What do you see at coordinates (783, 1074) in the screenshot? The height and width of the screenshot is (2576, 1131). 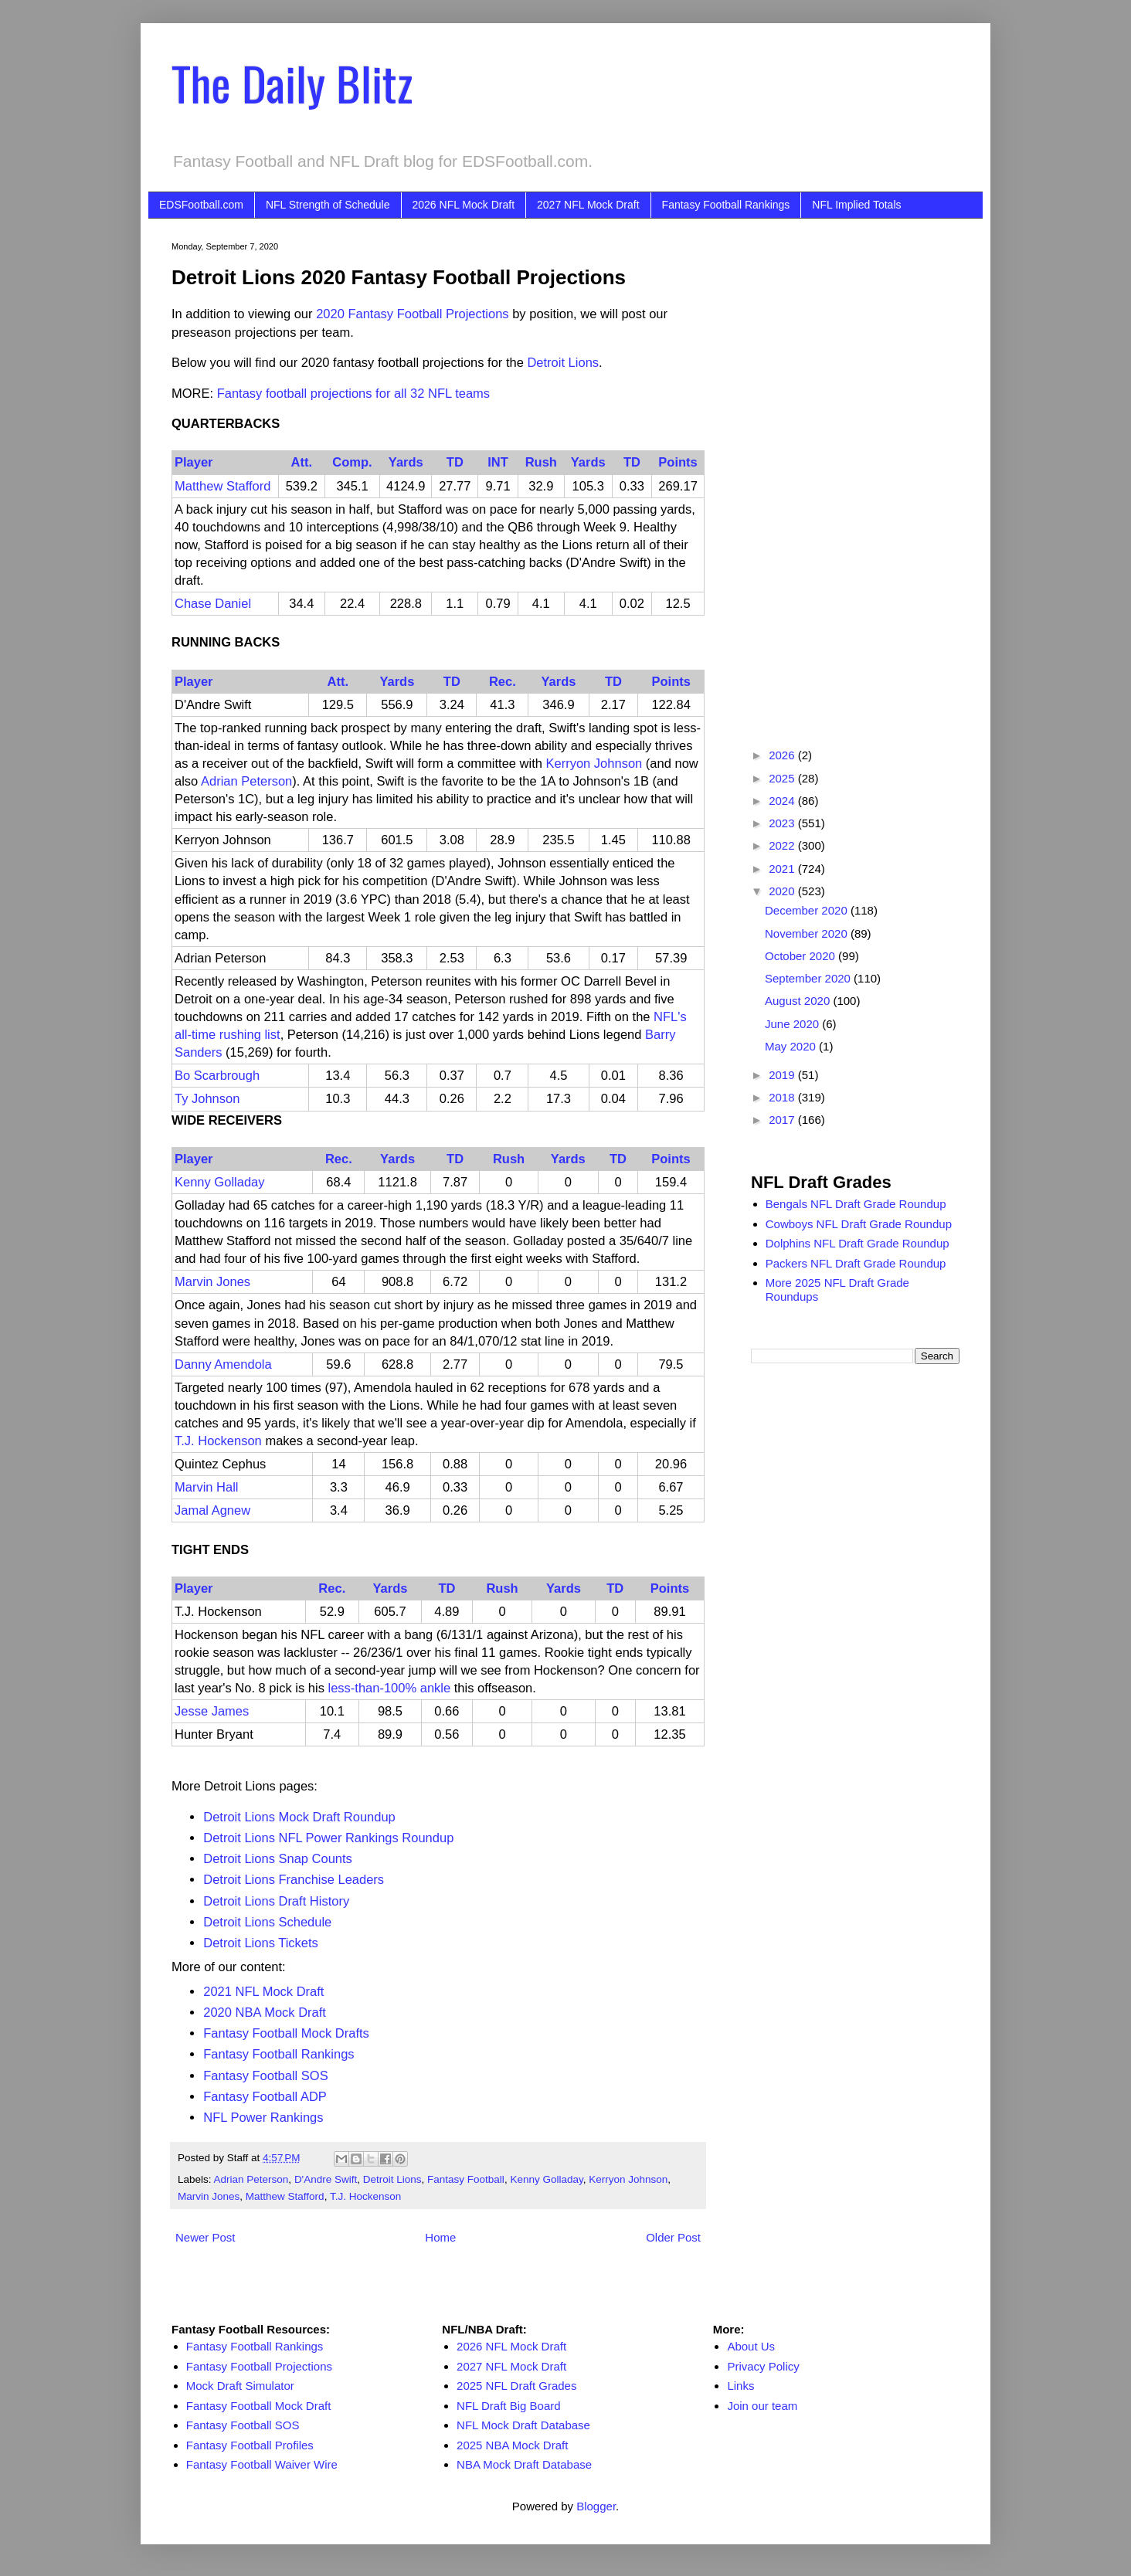 I see `2019` at bounding box center [783, 1074].